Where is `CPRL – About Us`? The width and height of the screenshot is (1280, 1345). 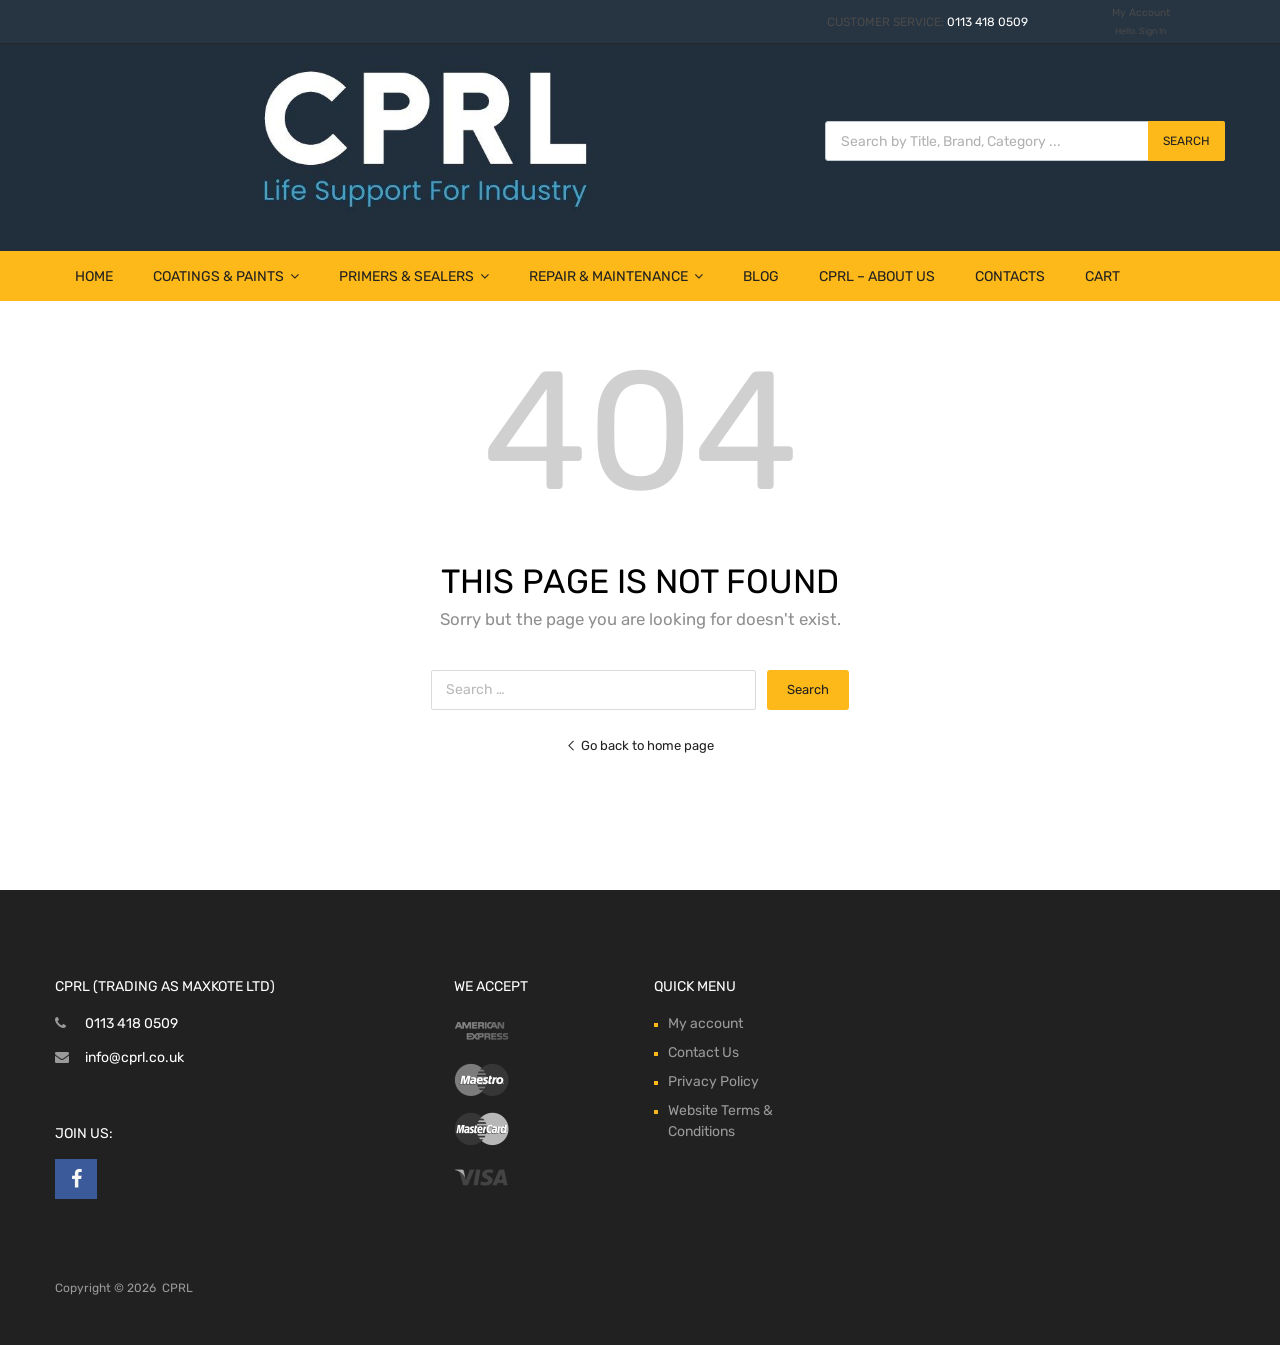 CPRL – About Us is located at coordinates (877, 276).